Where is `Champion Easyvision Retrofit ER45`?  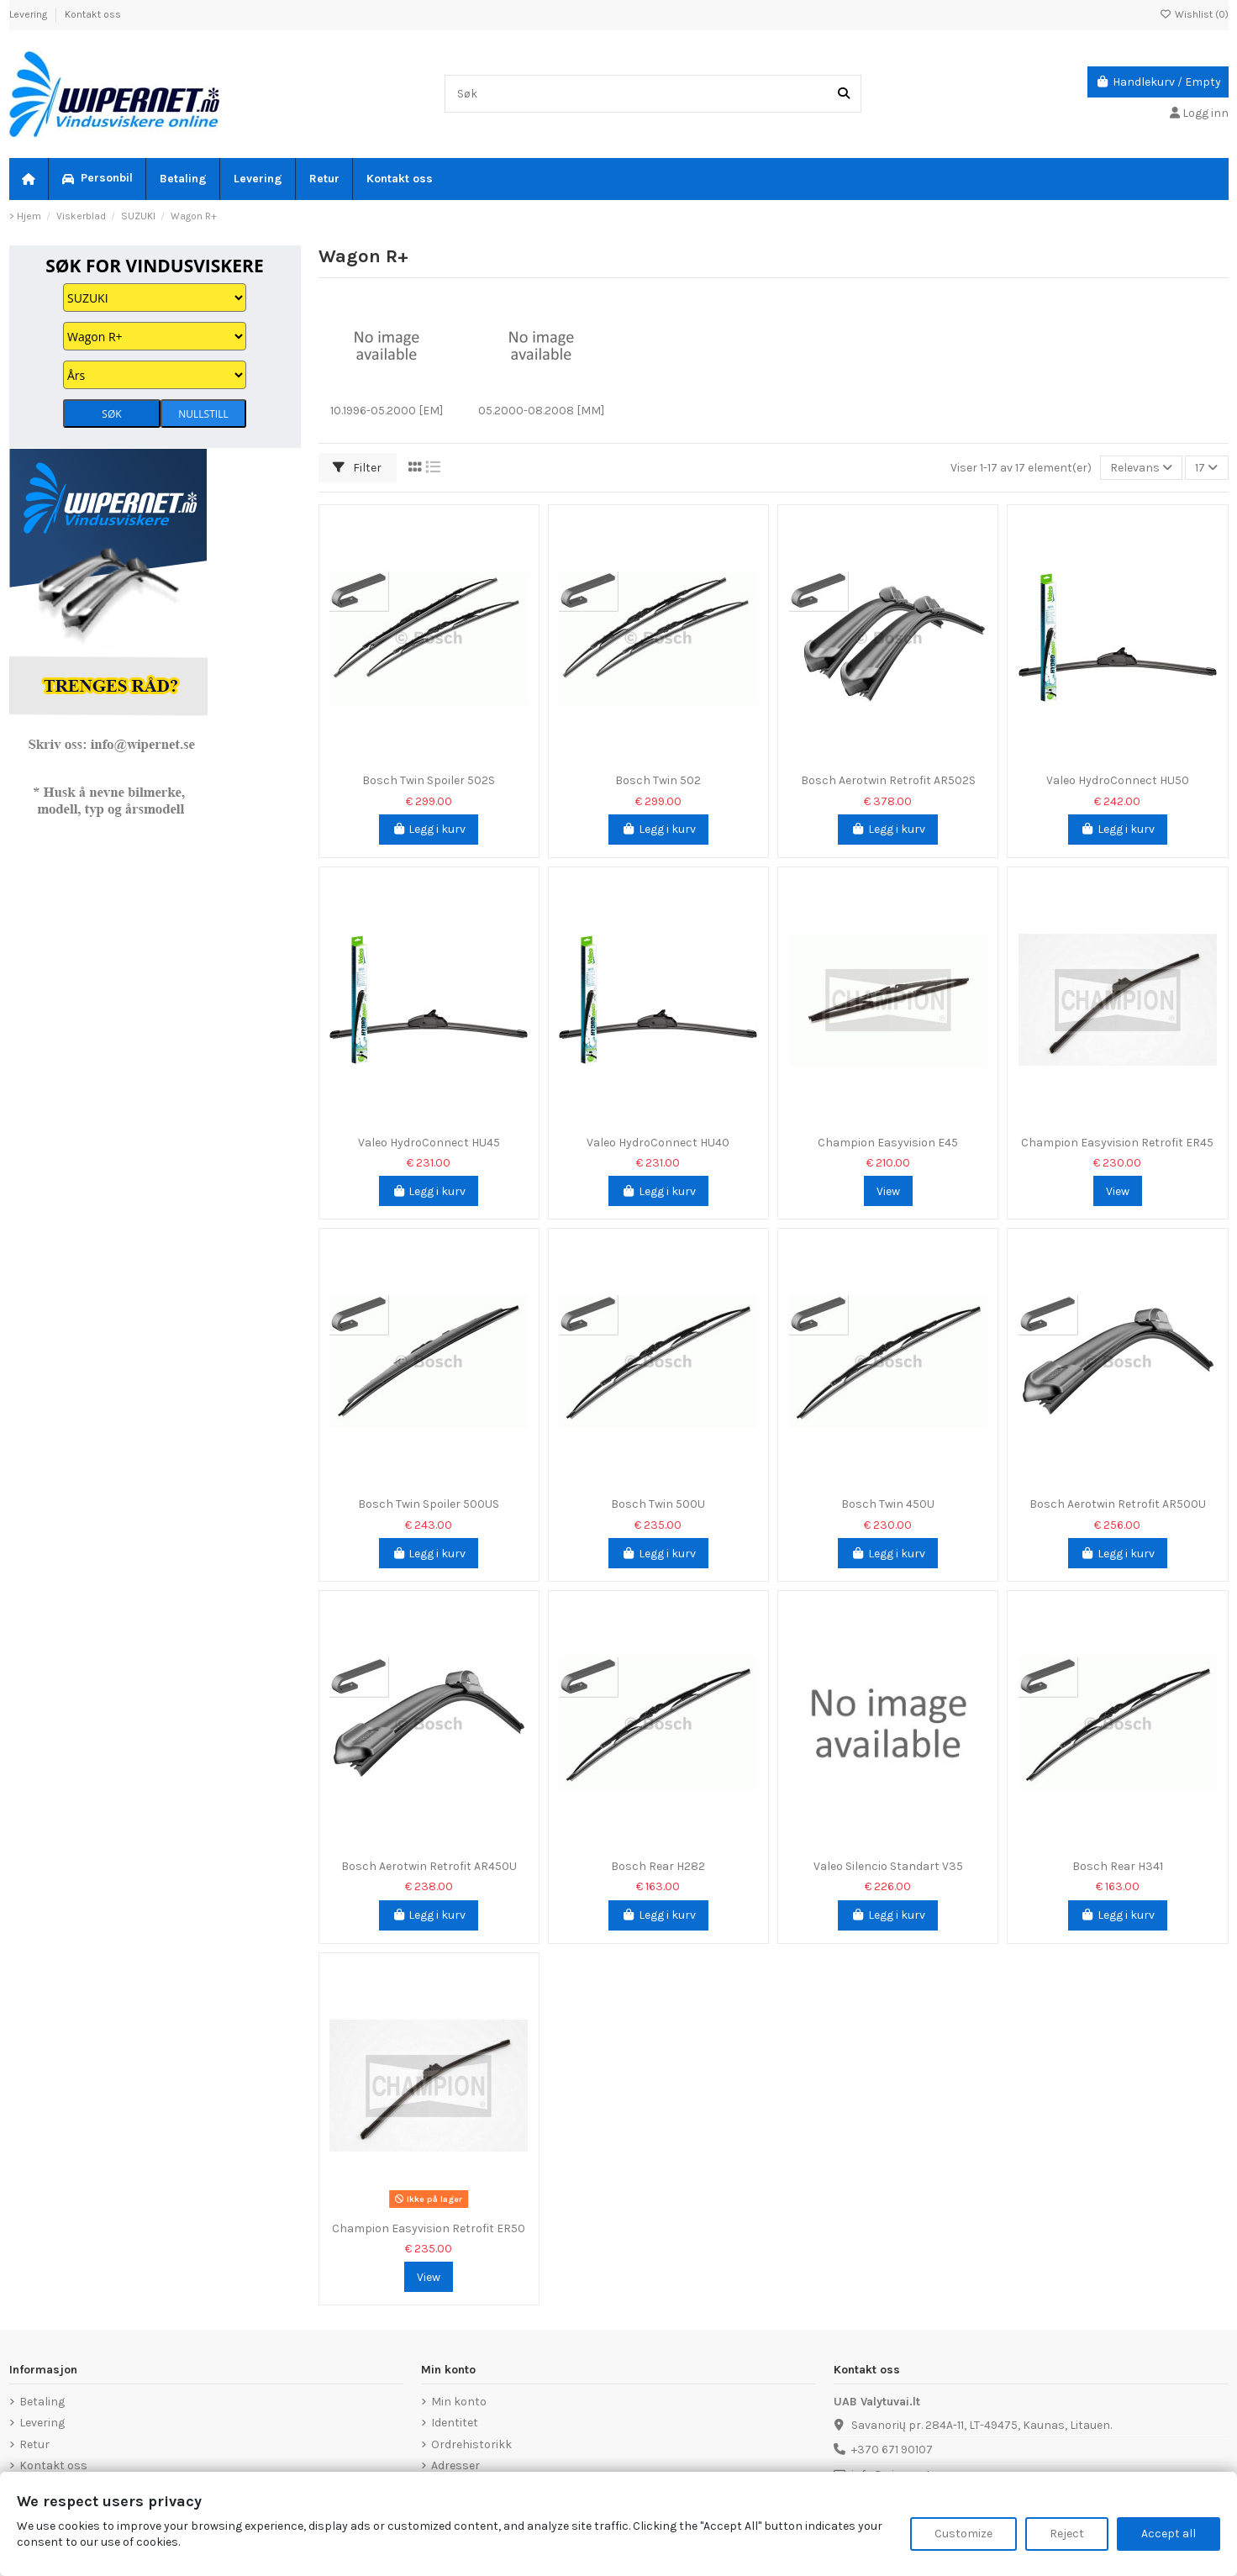
Champion Easyvision Retrofit ER45 is located at coordinates (1117, 1142).